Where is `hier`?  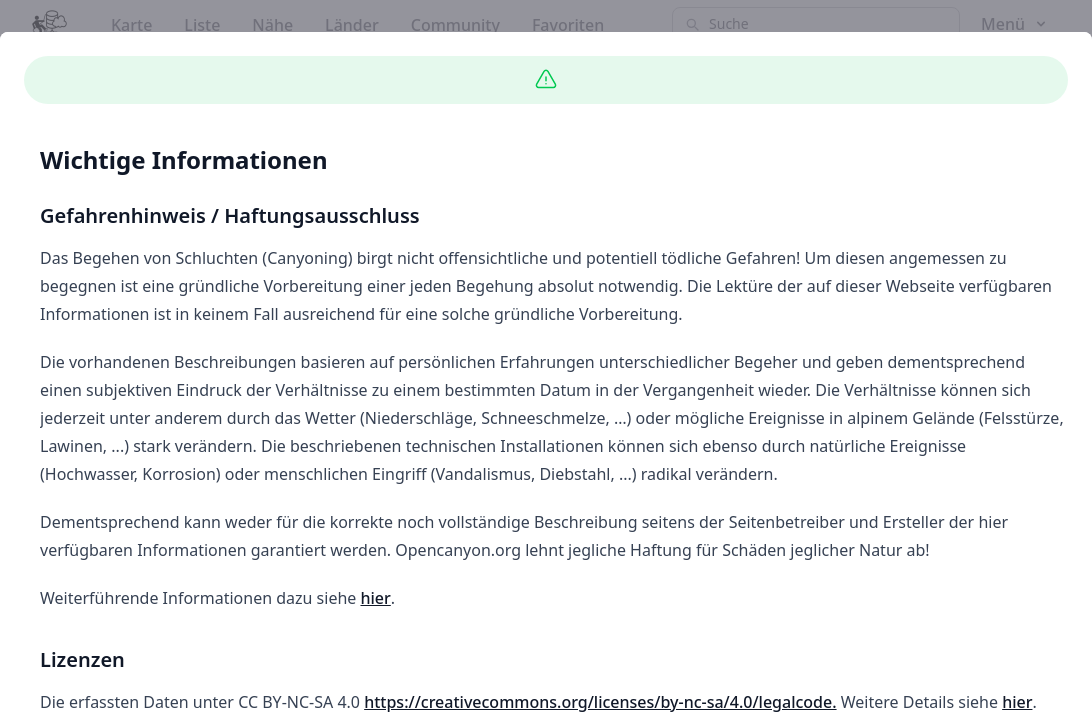 hier is located at coordinates (375, 598).